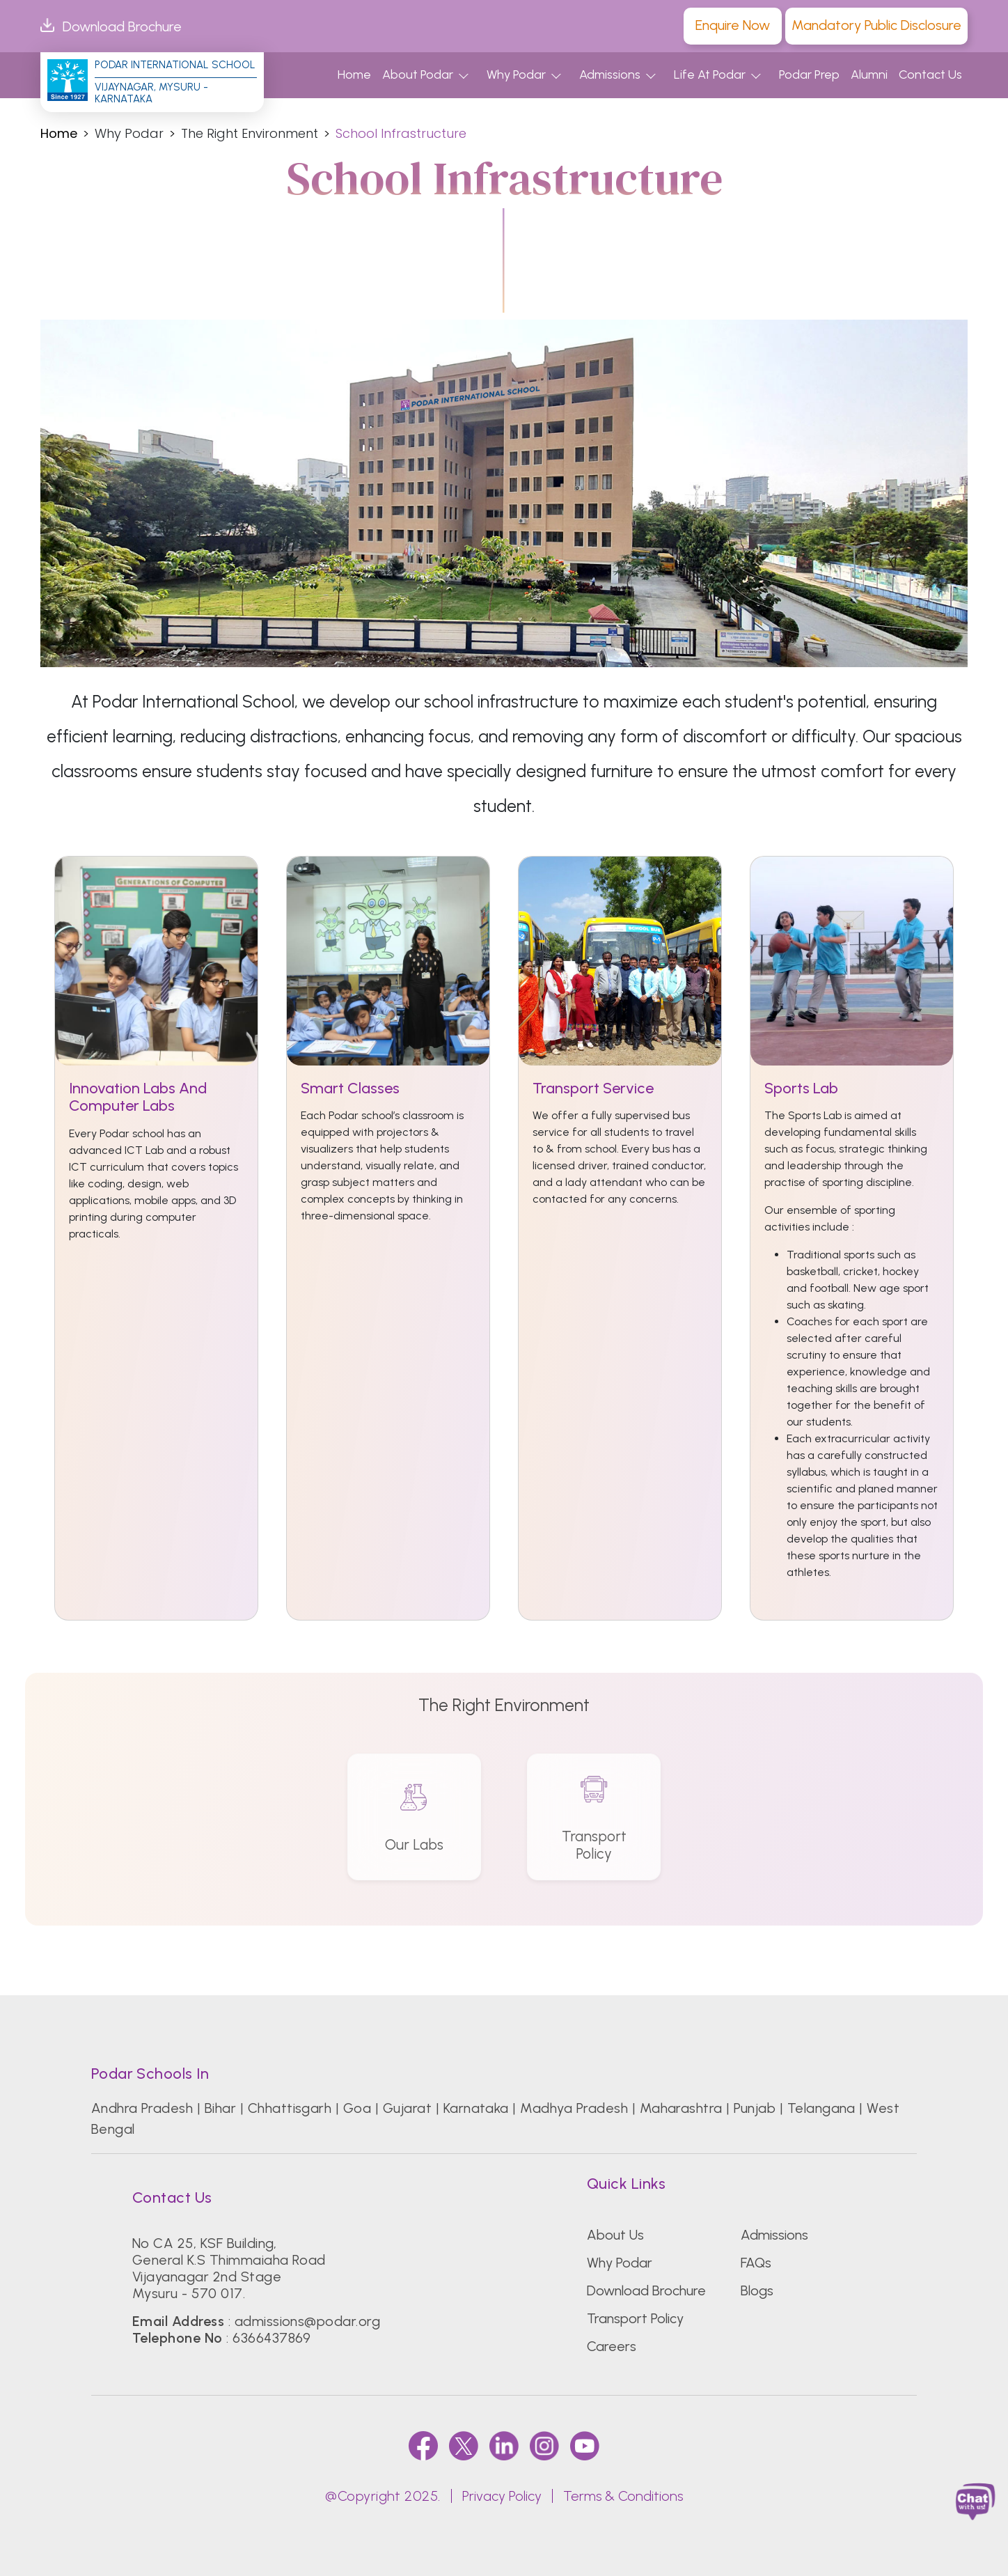  I want to click on Enquire Now, so click(732, 25).